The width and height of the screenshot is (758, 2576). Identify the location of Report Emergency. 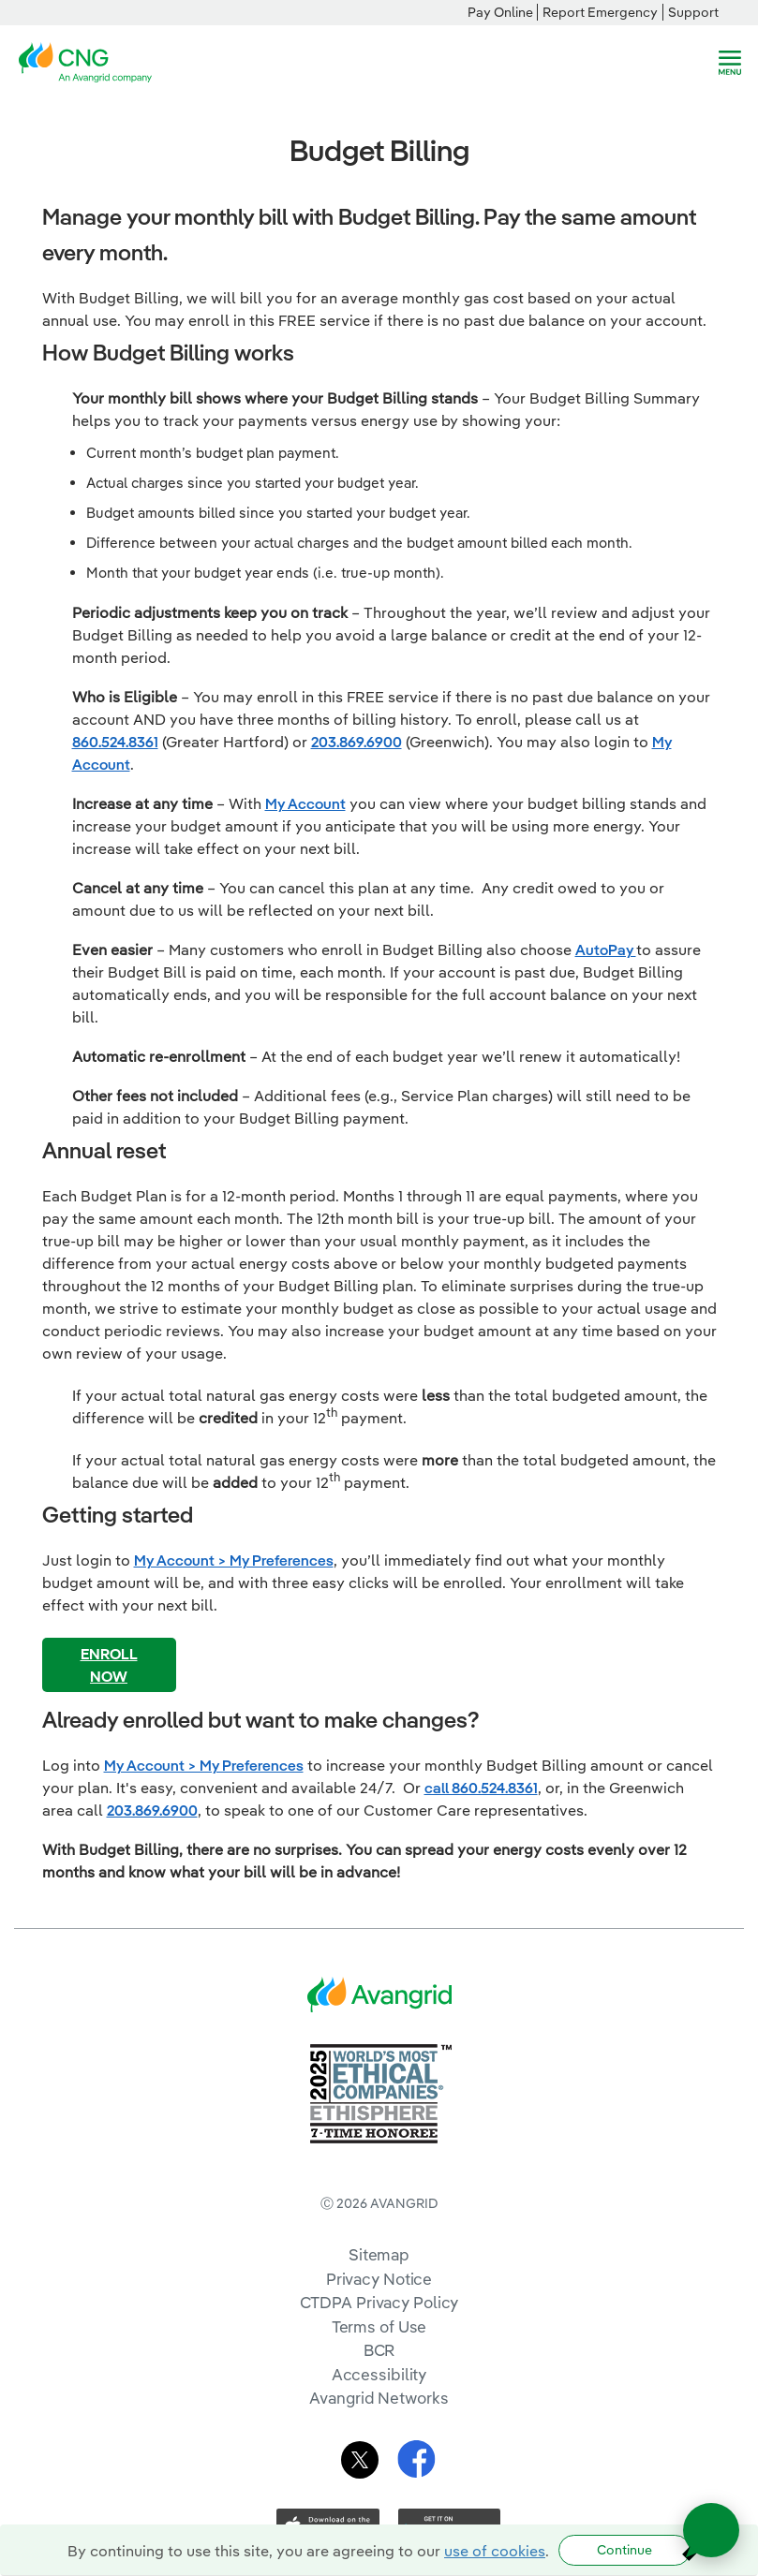
(600, 12).